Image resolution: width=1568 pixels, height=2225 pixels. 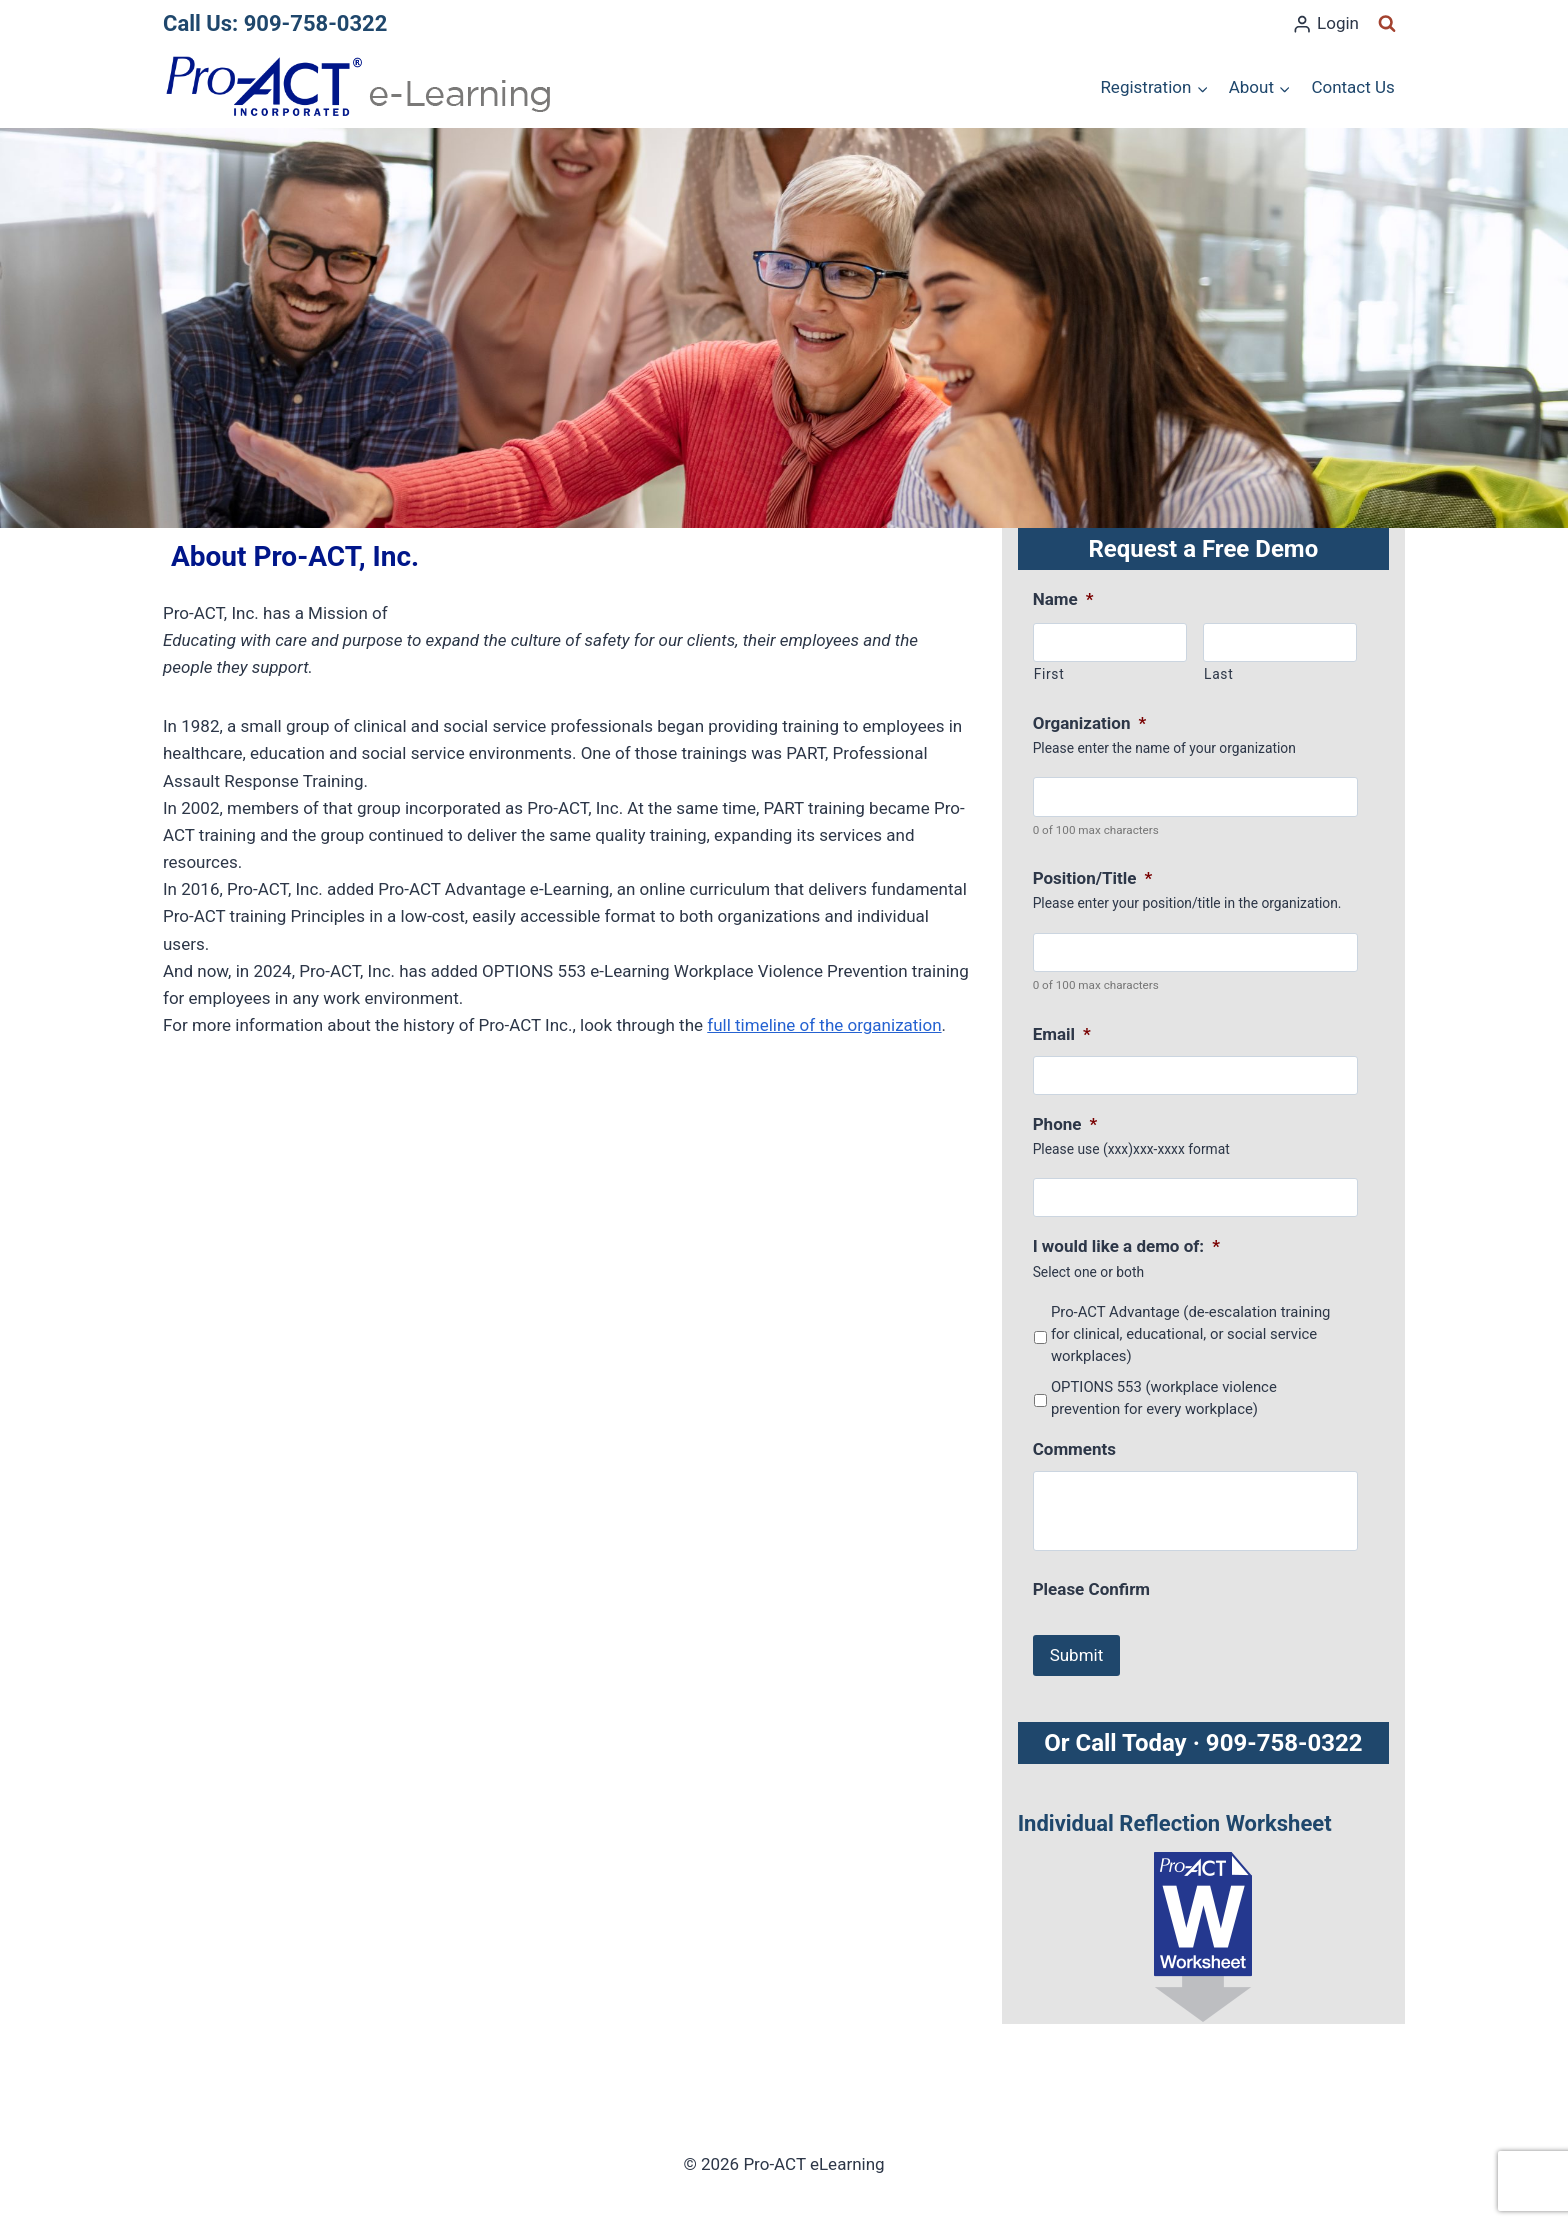 What do you see at coordinates (1093, 878) in the screenshot?
I see `Position/Title` at bounding box center [1093, 878].